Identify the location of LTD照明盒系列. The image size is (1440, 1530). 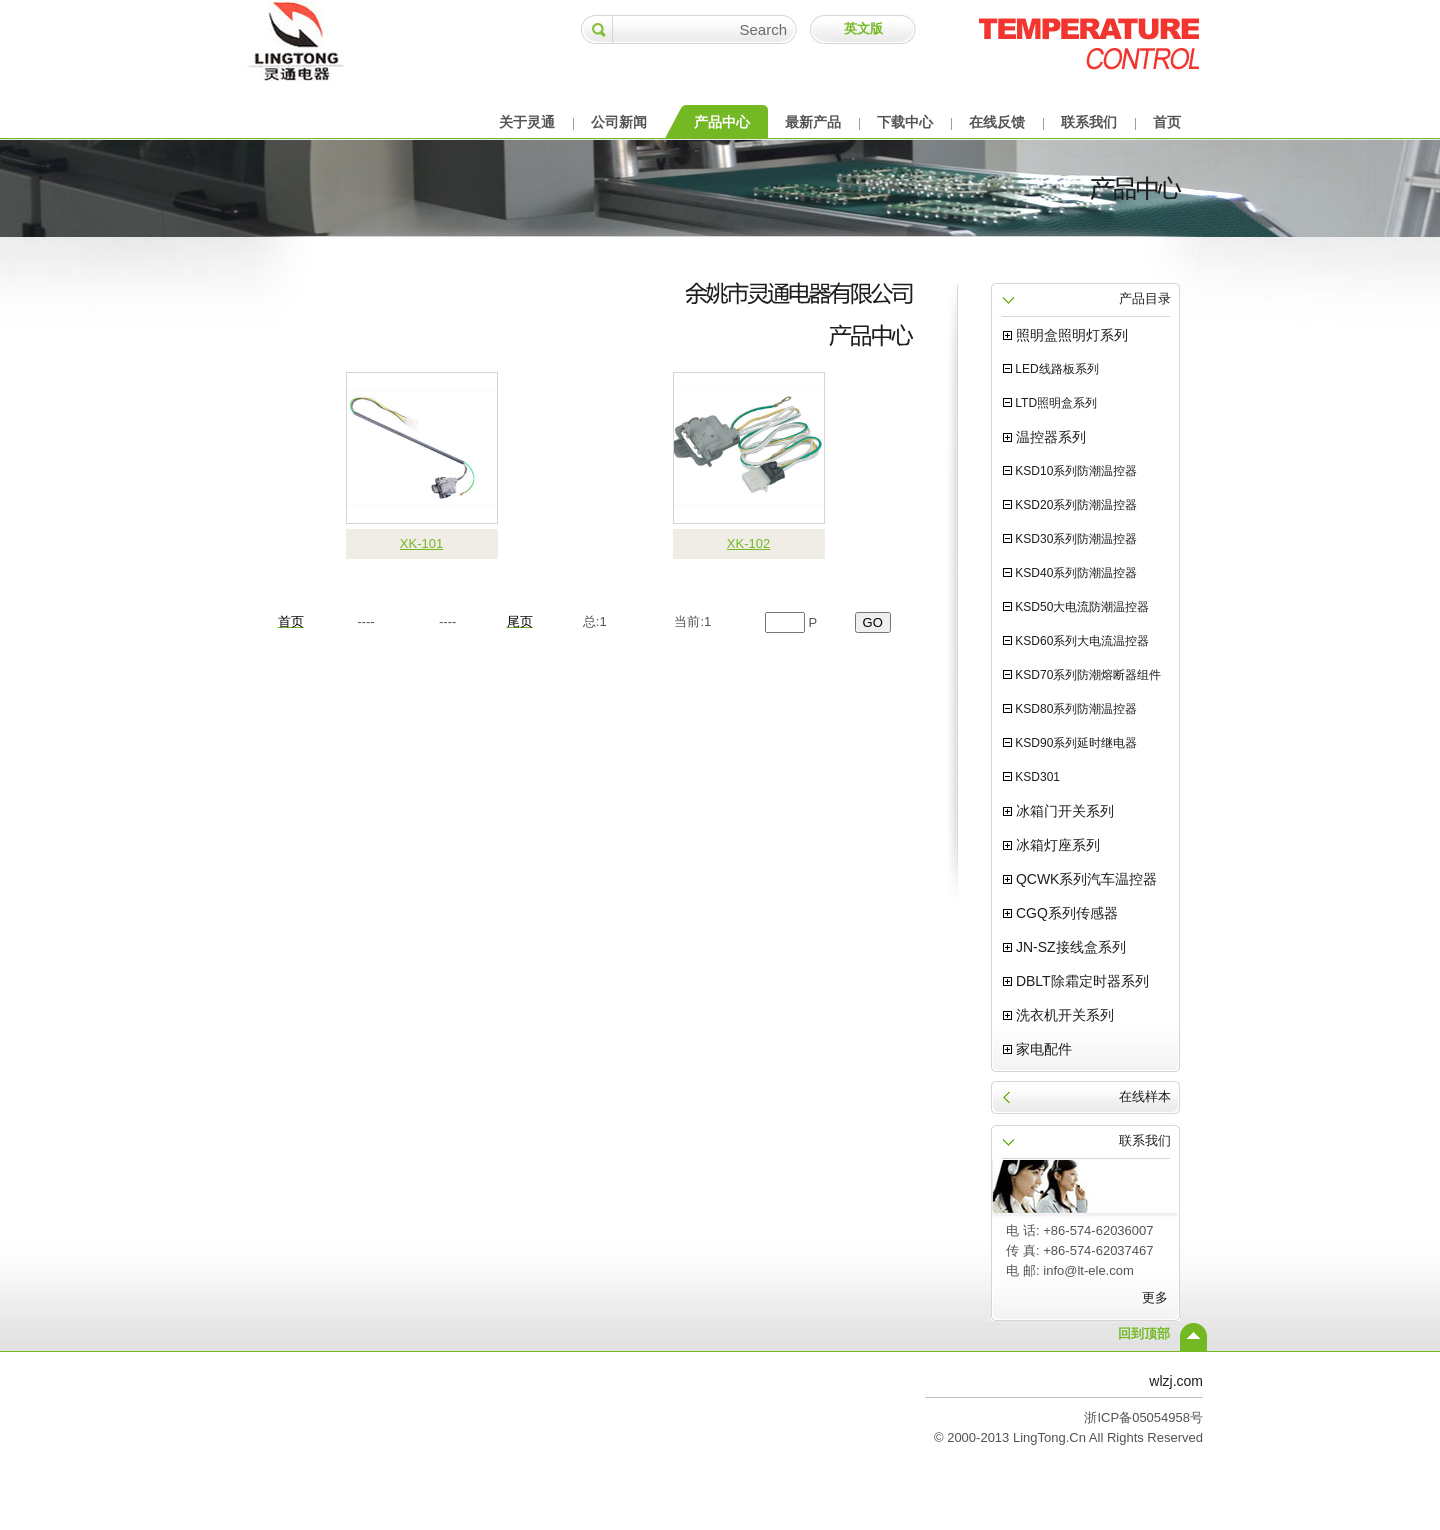
(1050, 403).